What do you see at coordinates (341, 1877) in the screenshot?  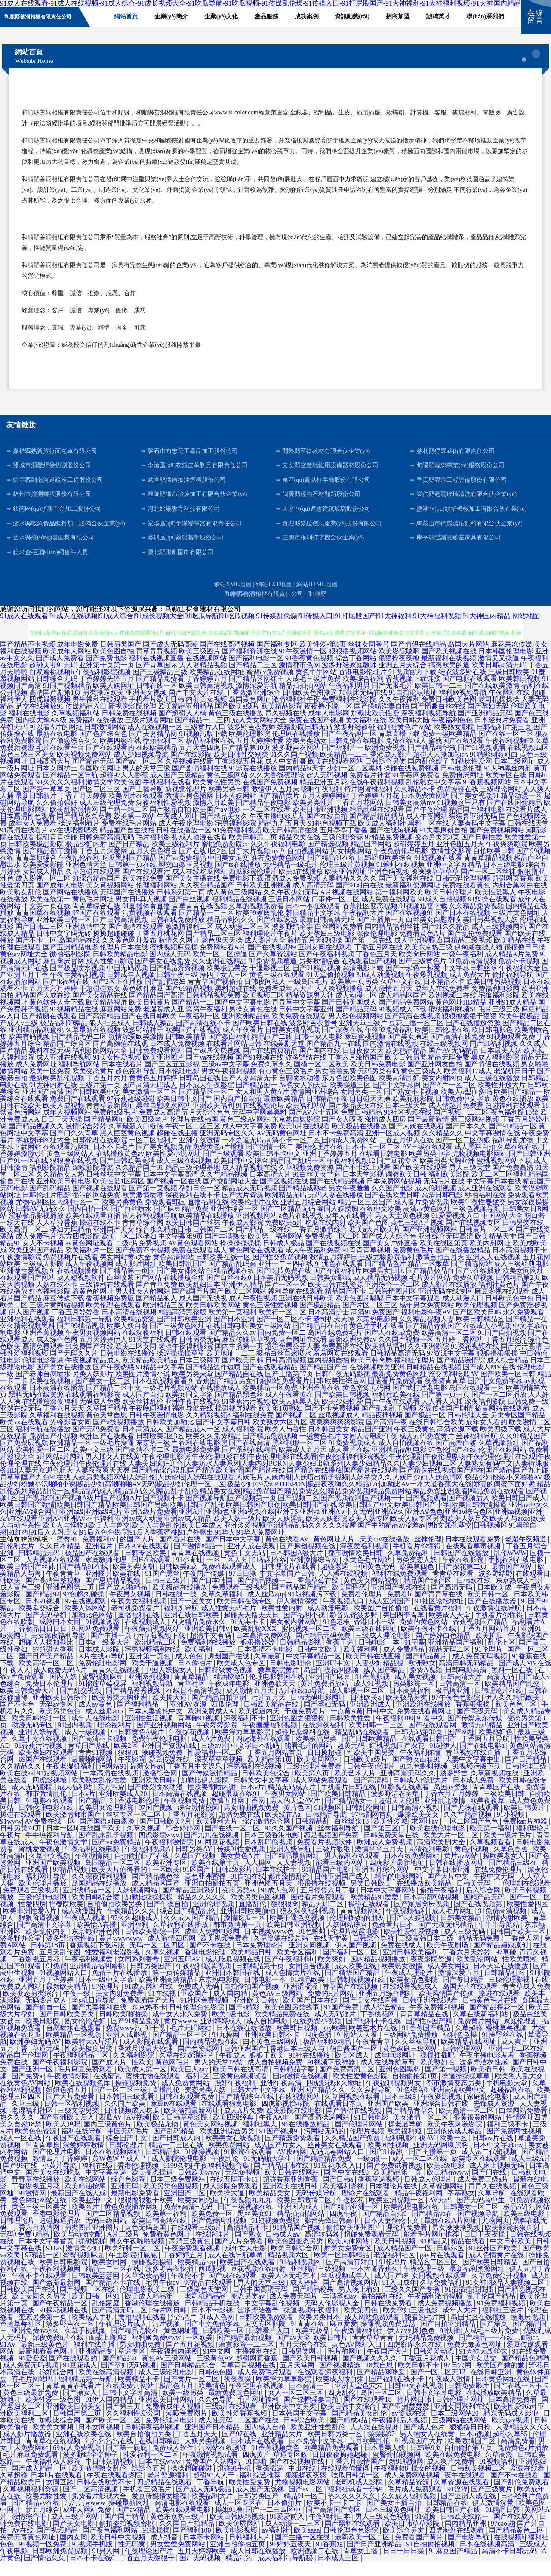 I see `能看三级的网站` at bounding box center [341, 1877].